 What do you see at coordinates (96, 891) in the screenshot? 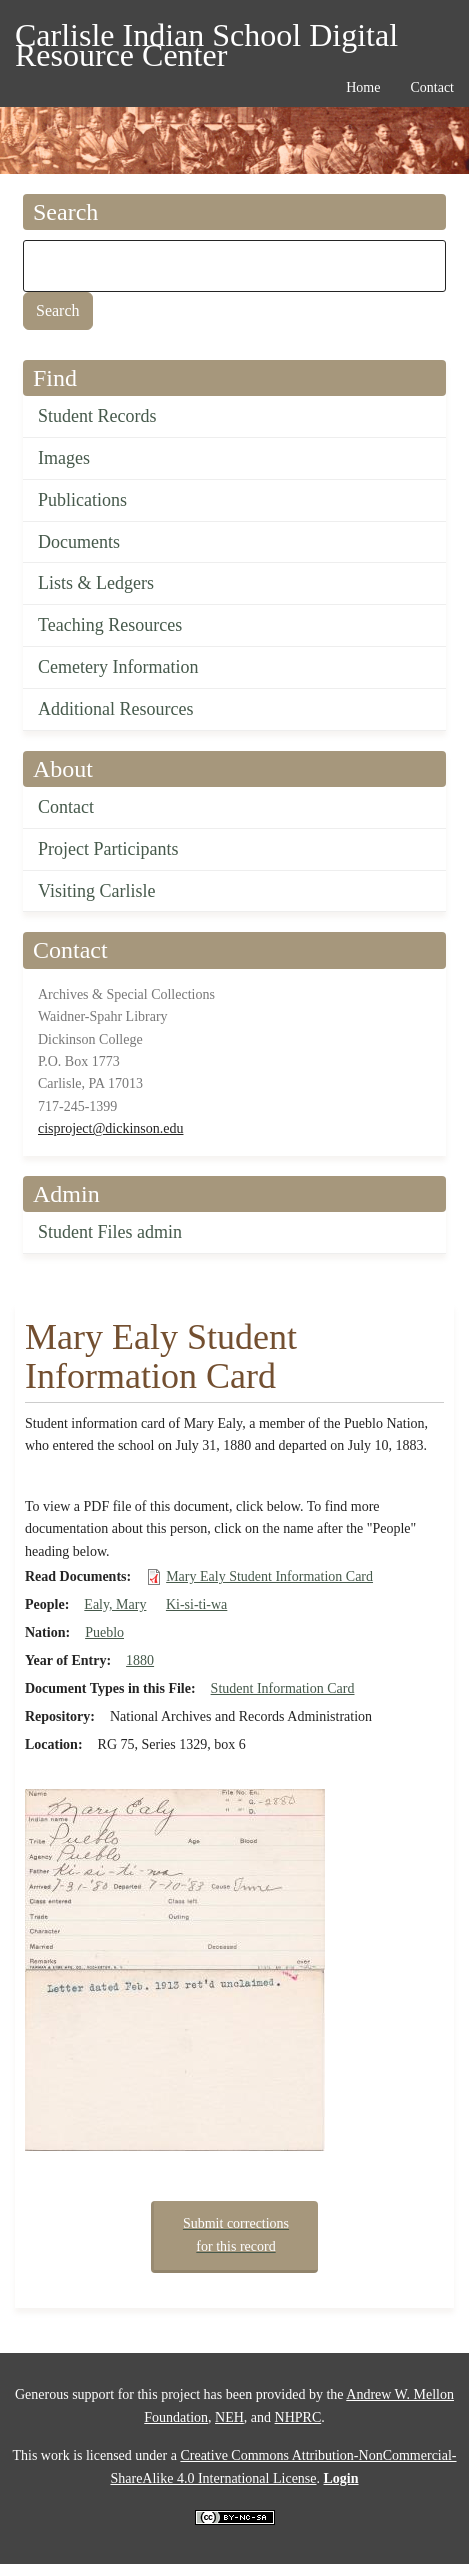
I see `Visiting Carlisle` at bounding box center [96, 891].